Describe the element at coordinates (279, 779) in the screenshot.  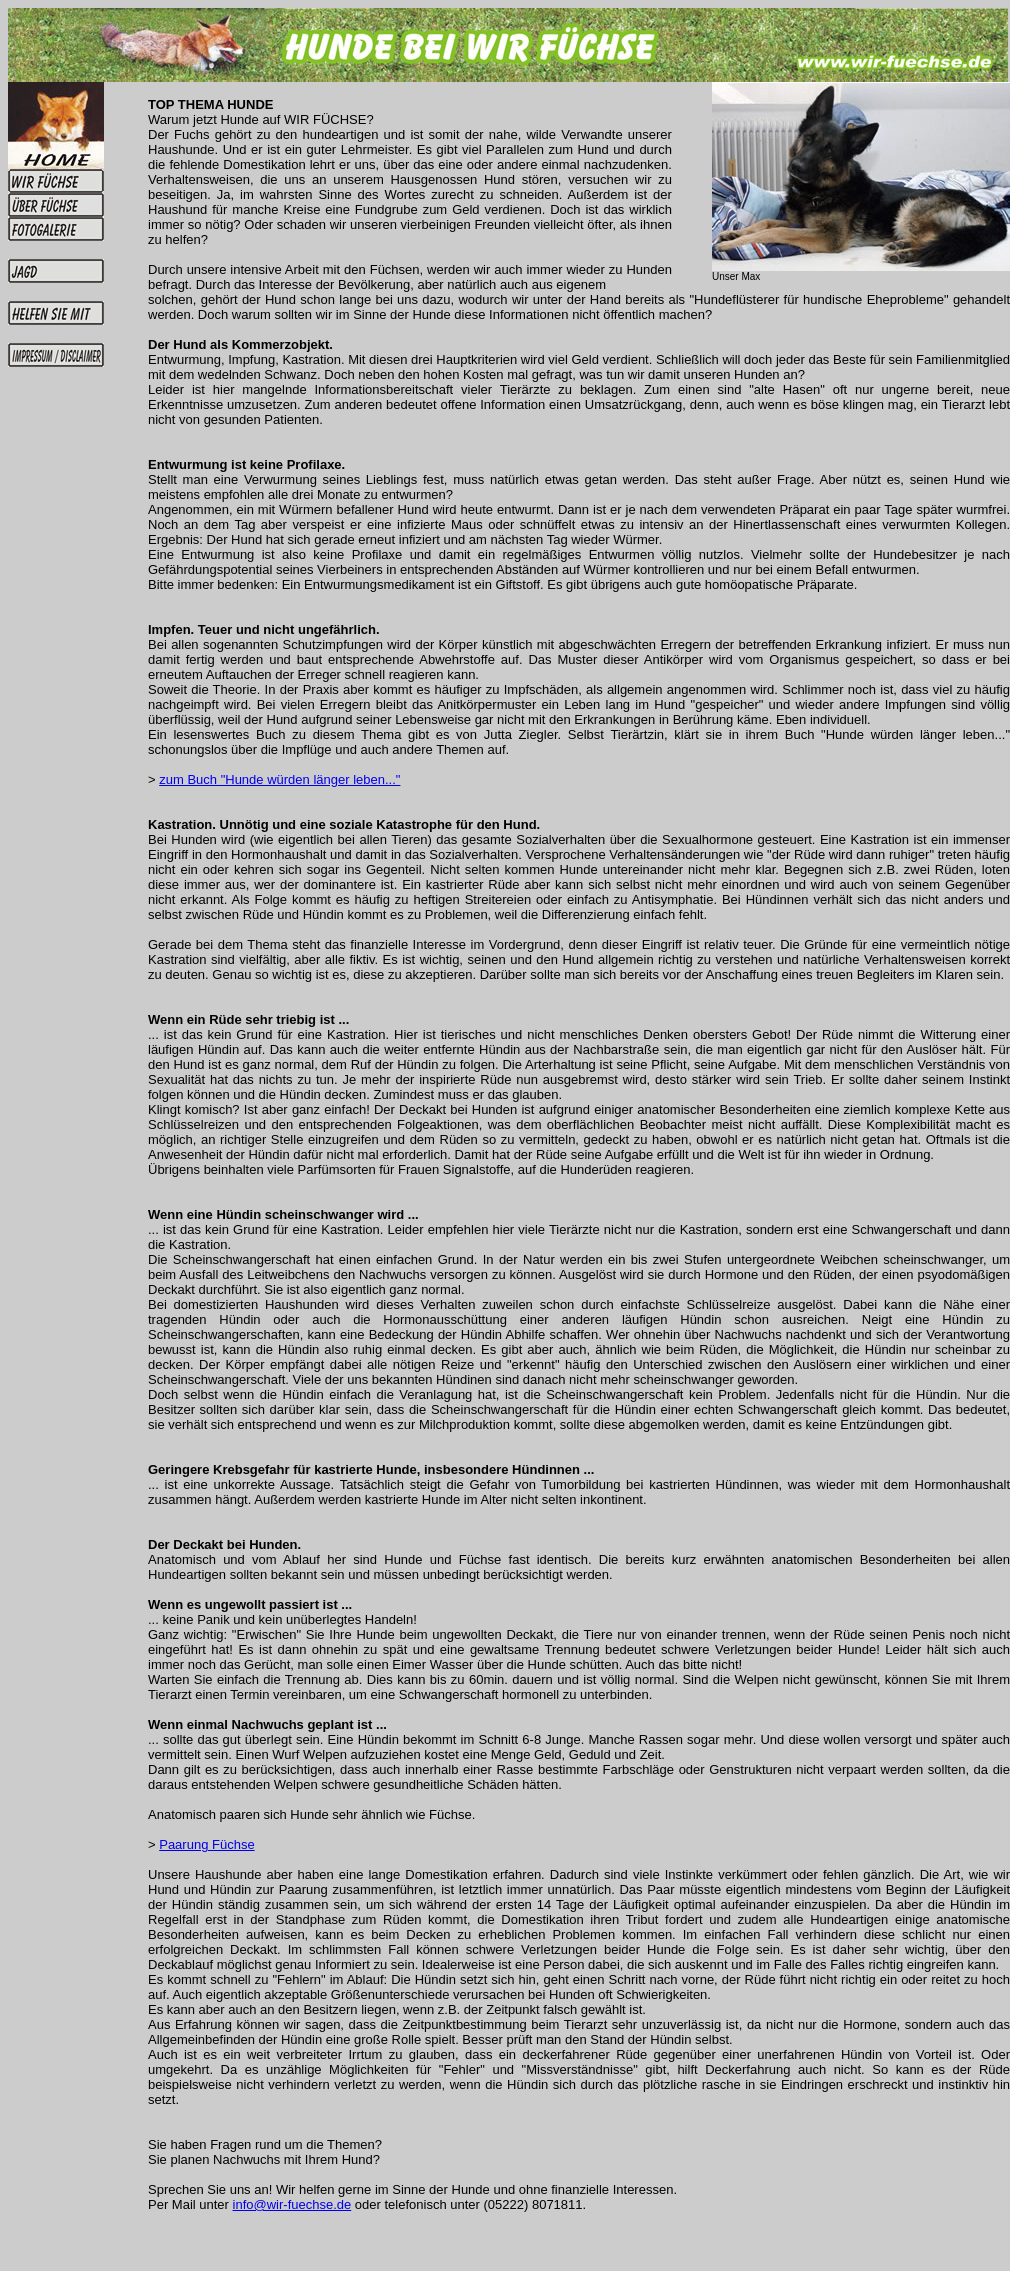
I see `zum Buch "Hunde würden länger leben..."` at that location.